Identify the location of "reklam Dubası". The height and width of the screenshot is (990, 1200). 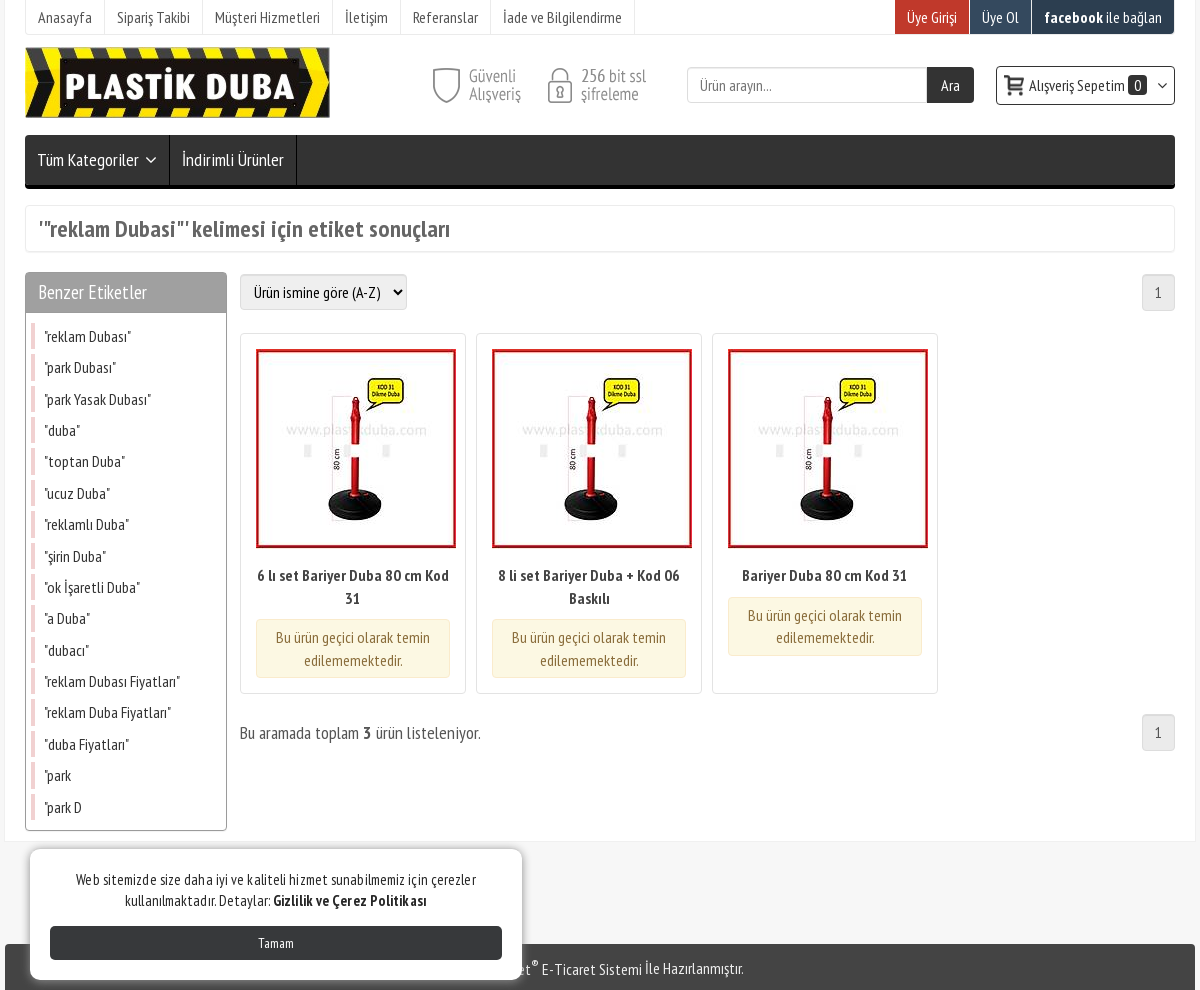
(87, 336).